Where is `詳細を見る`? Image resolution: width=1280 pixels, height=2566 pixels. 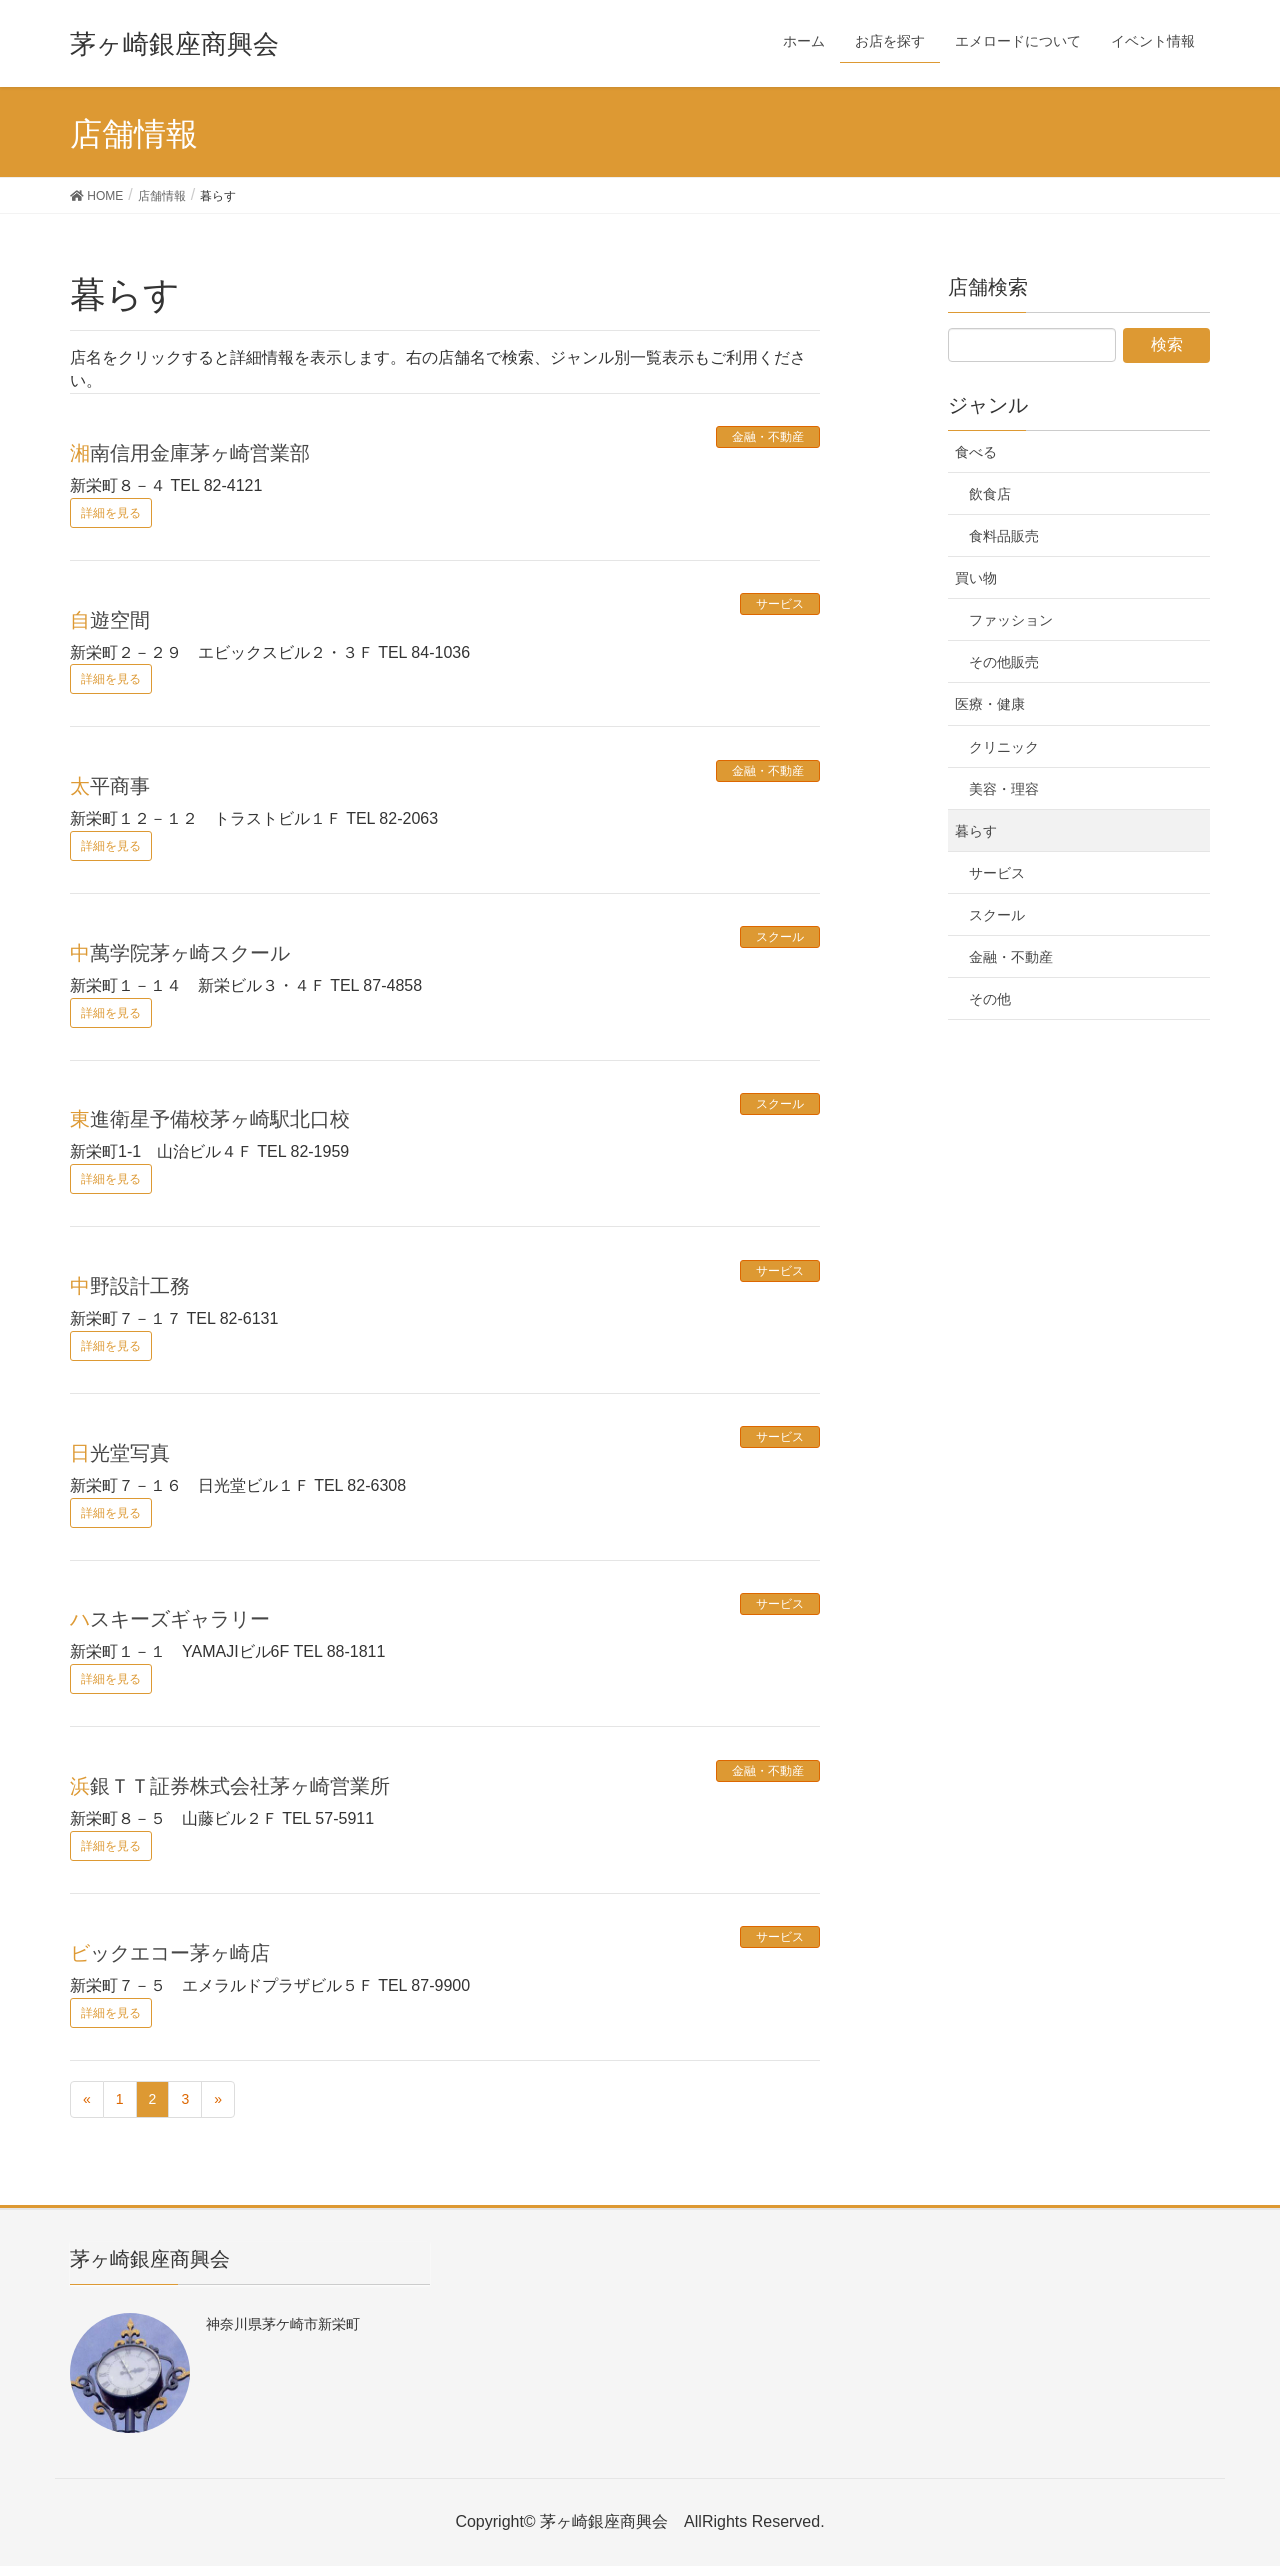 詳細を見る is located at coordinates (111, 513).